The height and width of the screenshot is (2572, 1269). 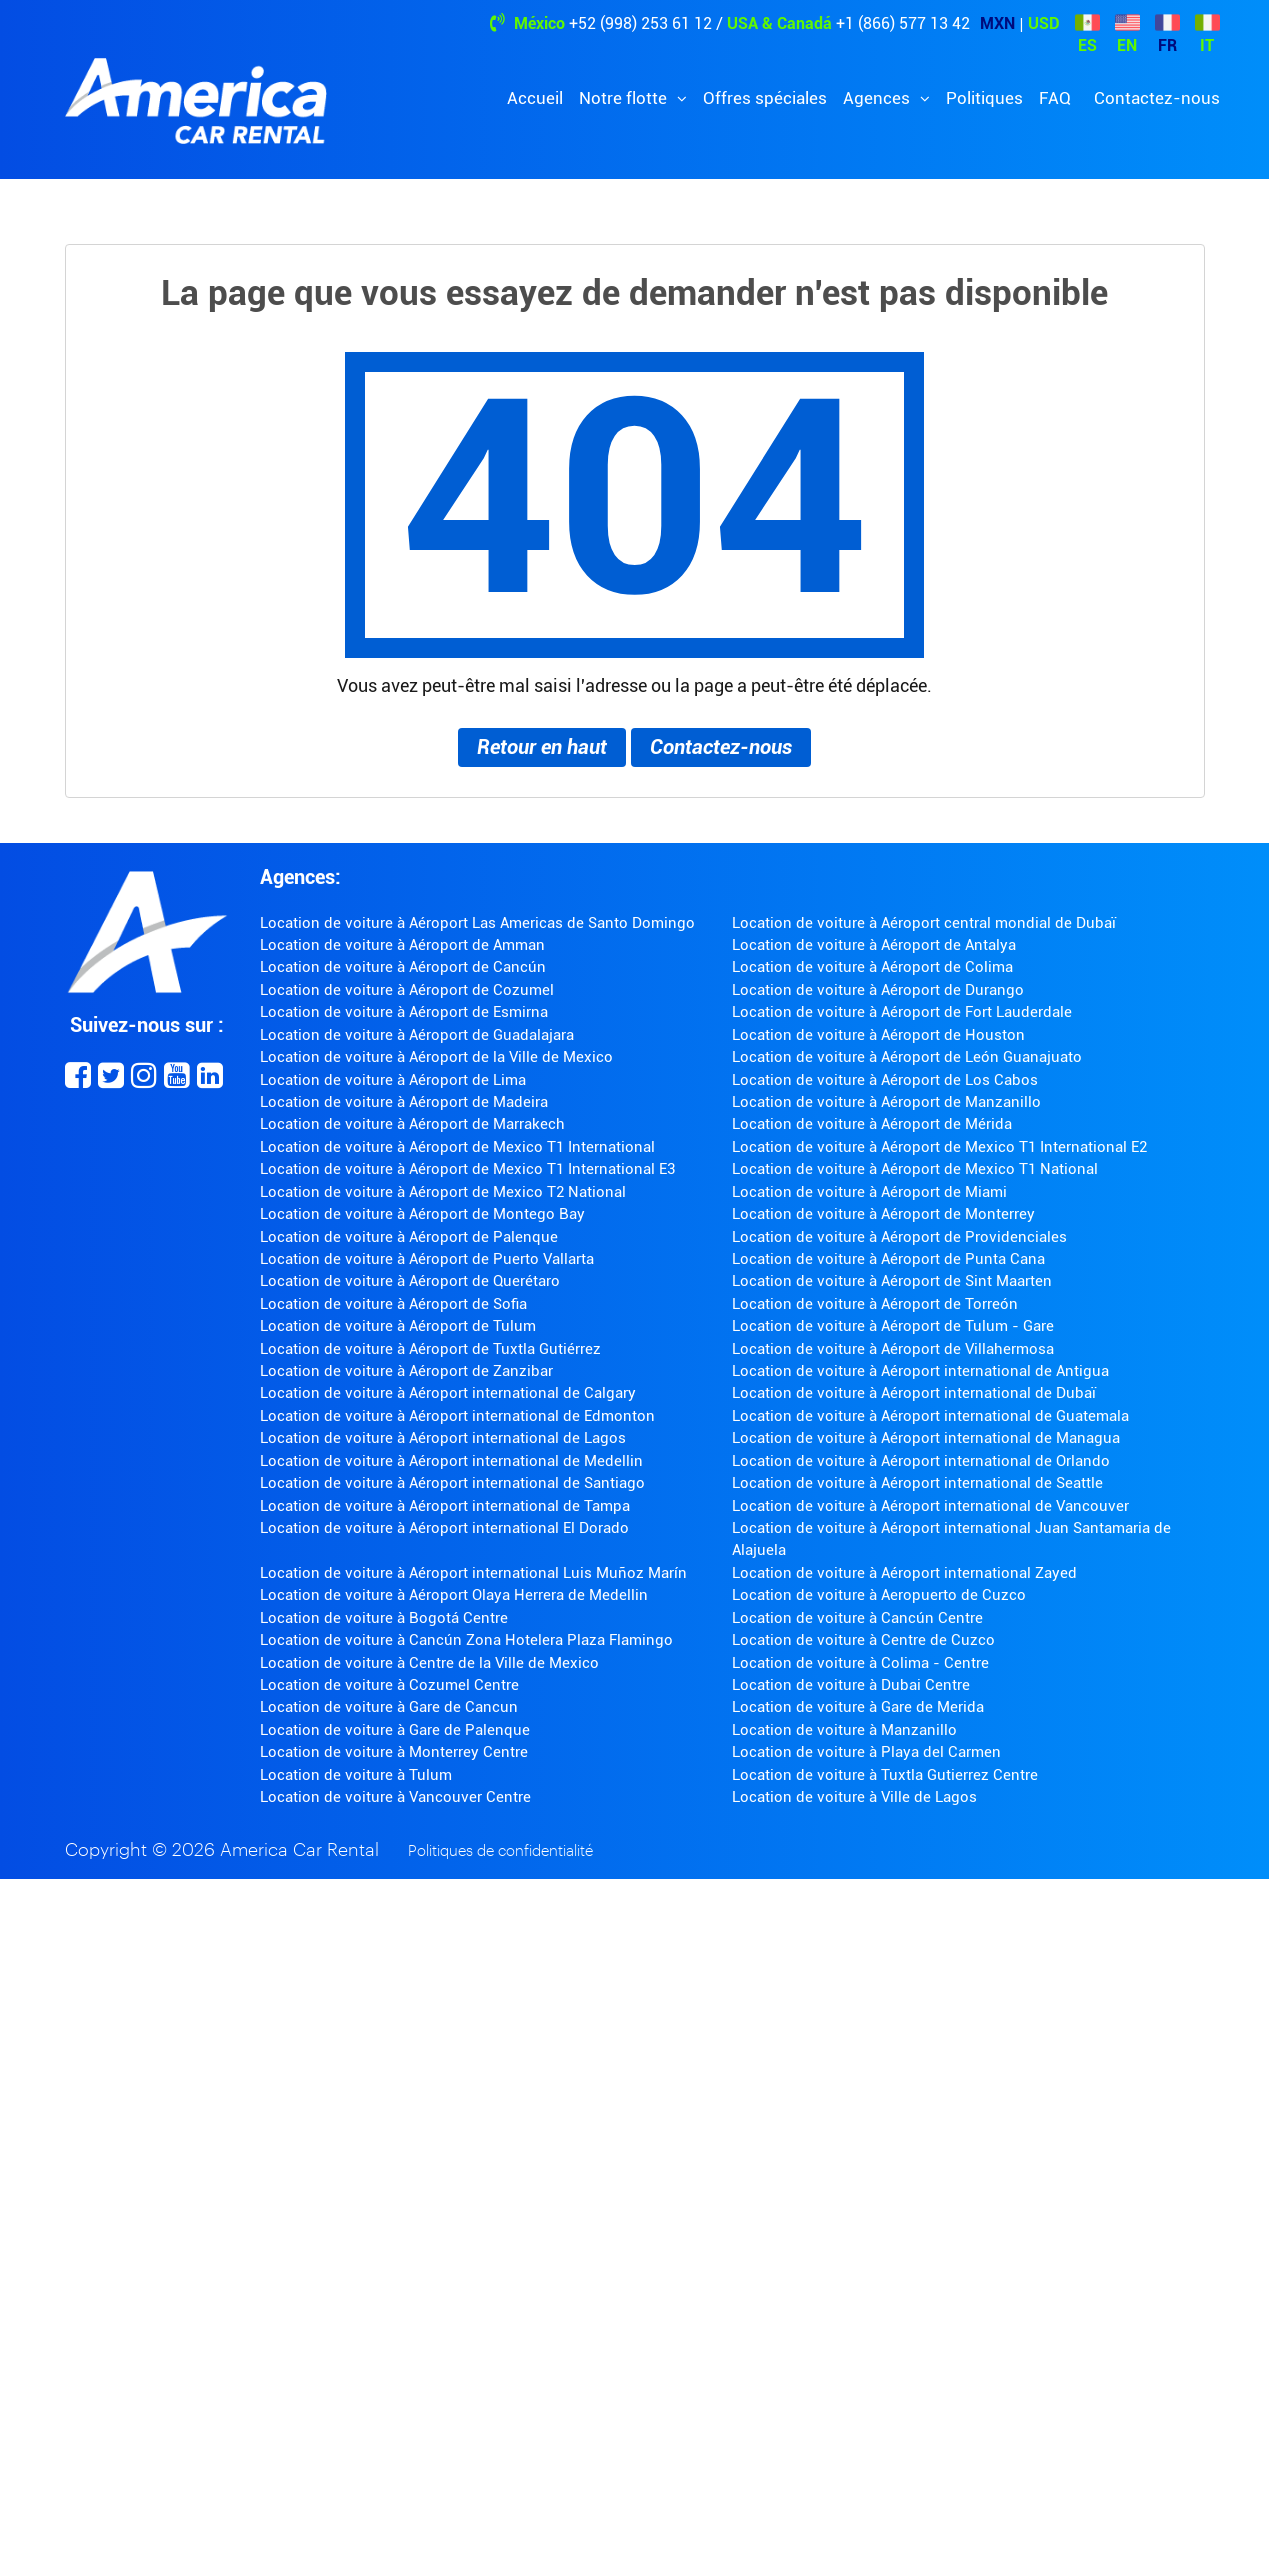 What do you see at coordinates (640, 23) in the screenshot?
I see `+52 (998) 253 61 12` at bounding box center [640, 23].